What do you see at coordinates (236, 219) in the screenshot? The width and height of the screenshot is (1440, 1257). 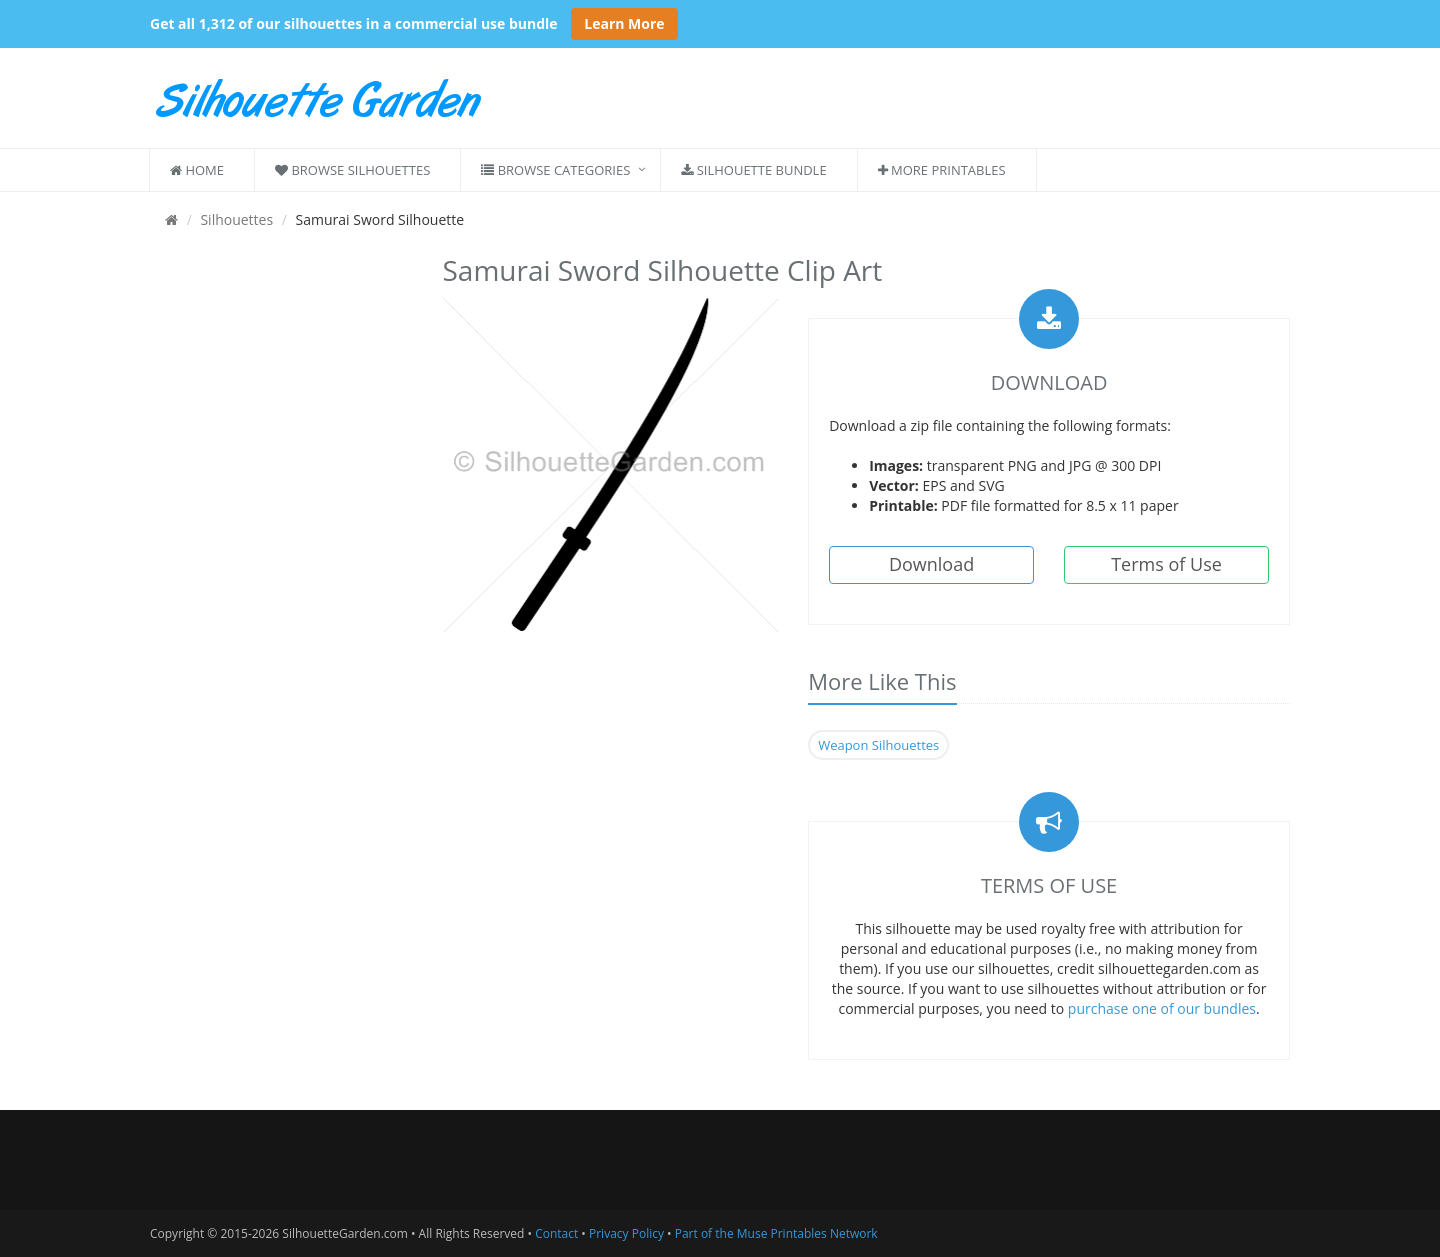 I see `Silhouettes` at bounding box center [236, 219].